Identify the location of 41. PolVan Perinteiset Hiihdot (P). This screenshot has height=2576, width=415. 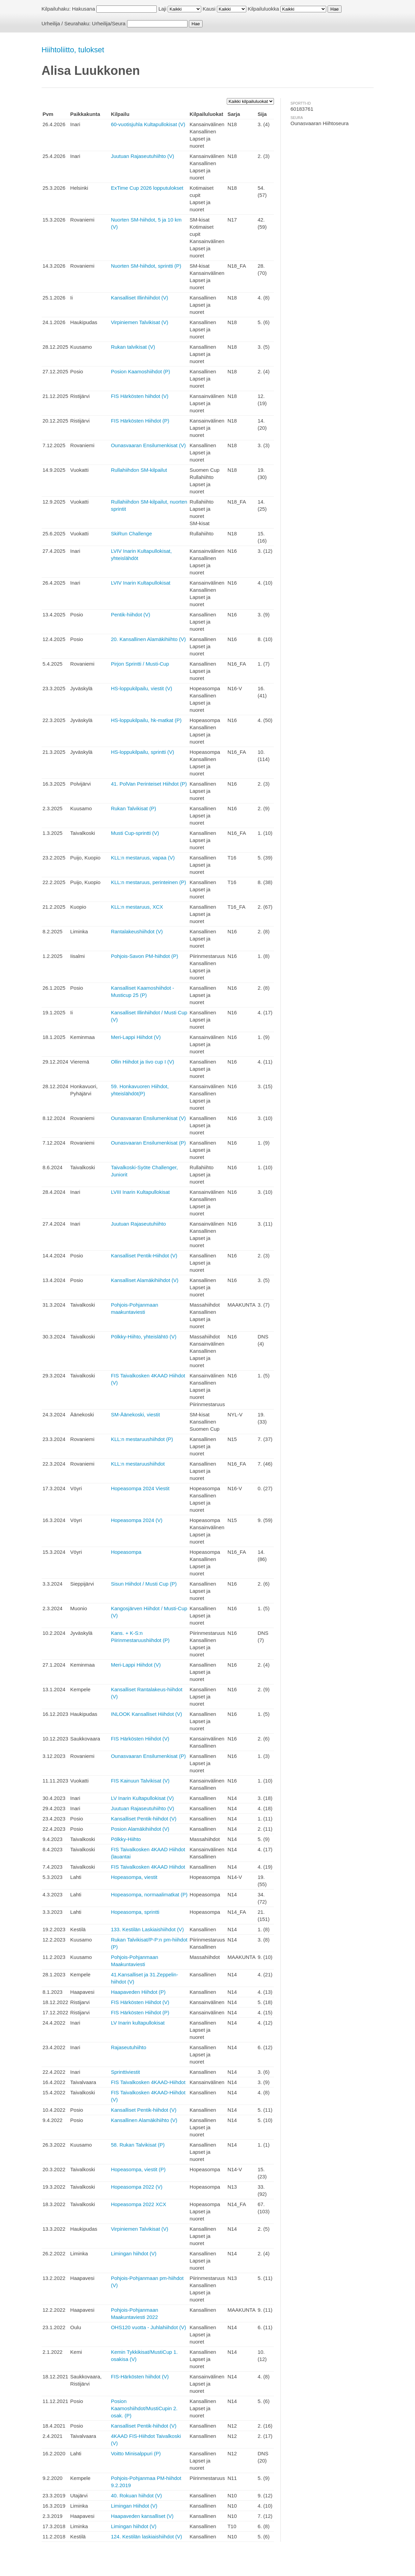
(149, 784).